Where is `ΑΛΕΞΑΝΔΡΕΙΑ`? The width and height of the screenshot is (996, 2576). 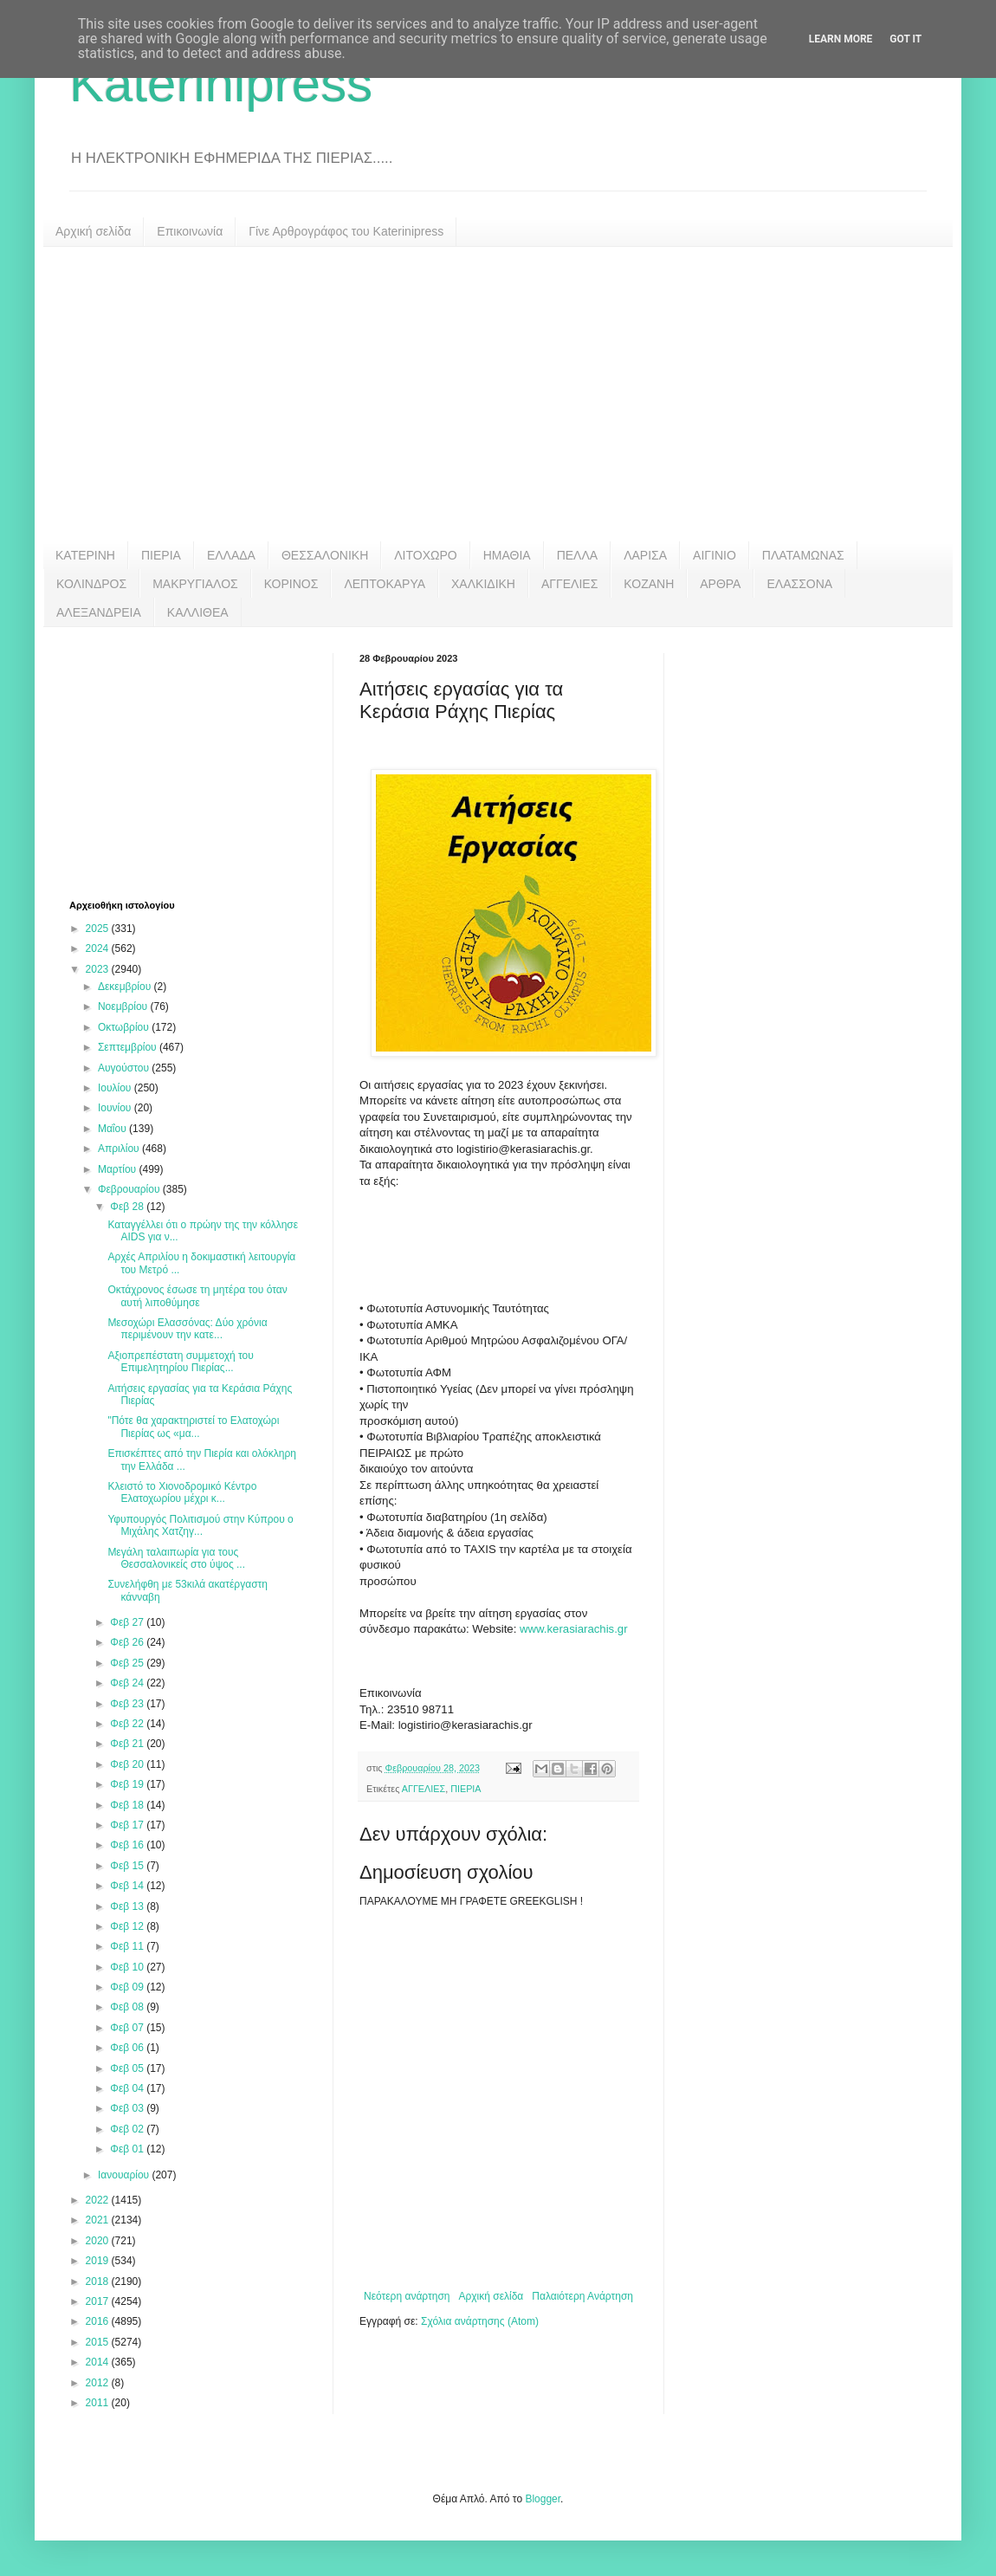
ΑΛΕΞΑΝΔΡΕΙΑ is located at coordinates (98, 612).